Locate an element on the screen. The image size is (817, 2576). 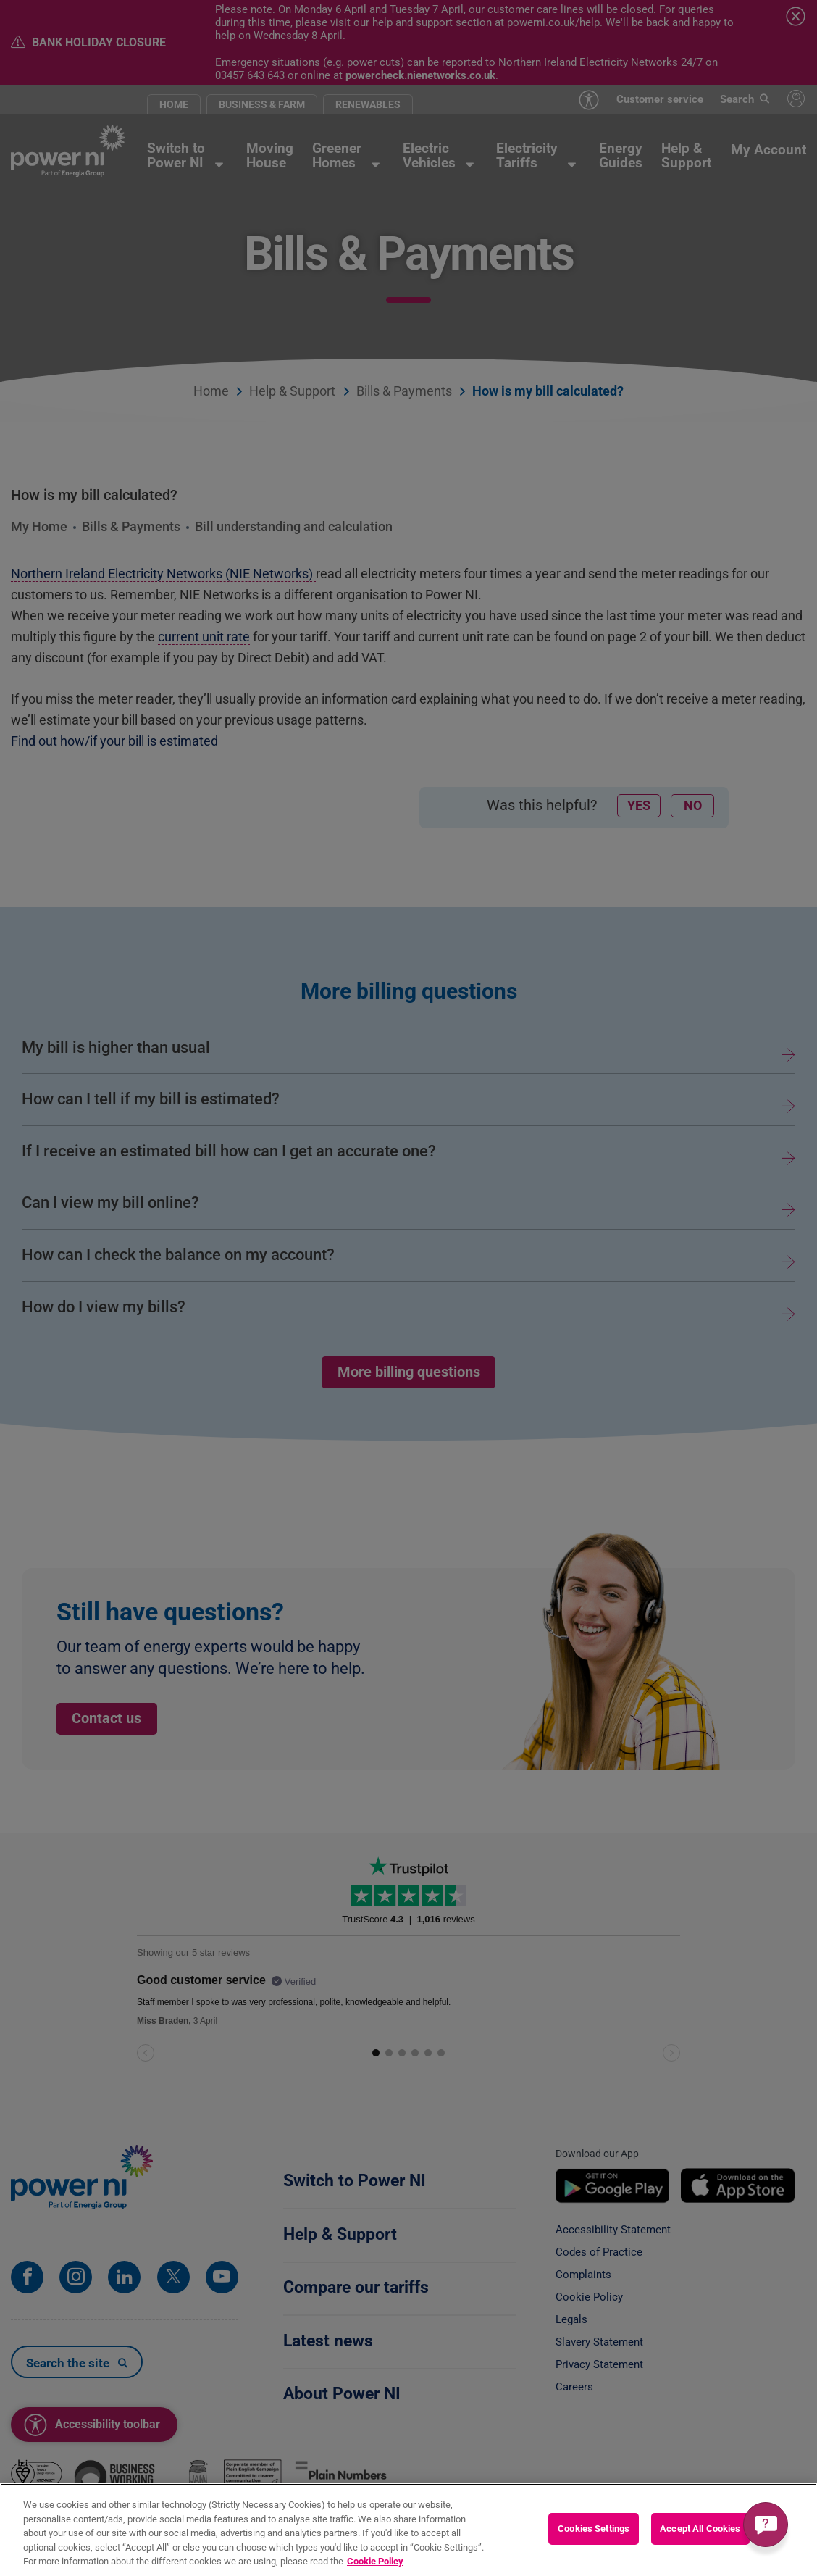
Cookies Settings is located at coordinates (593, 2528).